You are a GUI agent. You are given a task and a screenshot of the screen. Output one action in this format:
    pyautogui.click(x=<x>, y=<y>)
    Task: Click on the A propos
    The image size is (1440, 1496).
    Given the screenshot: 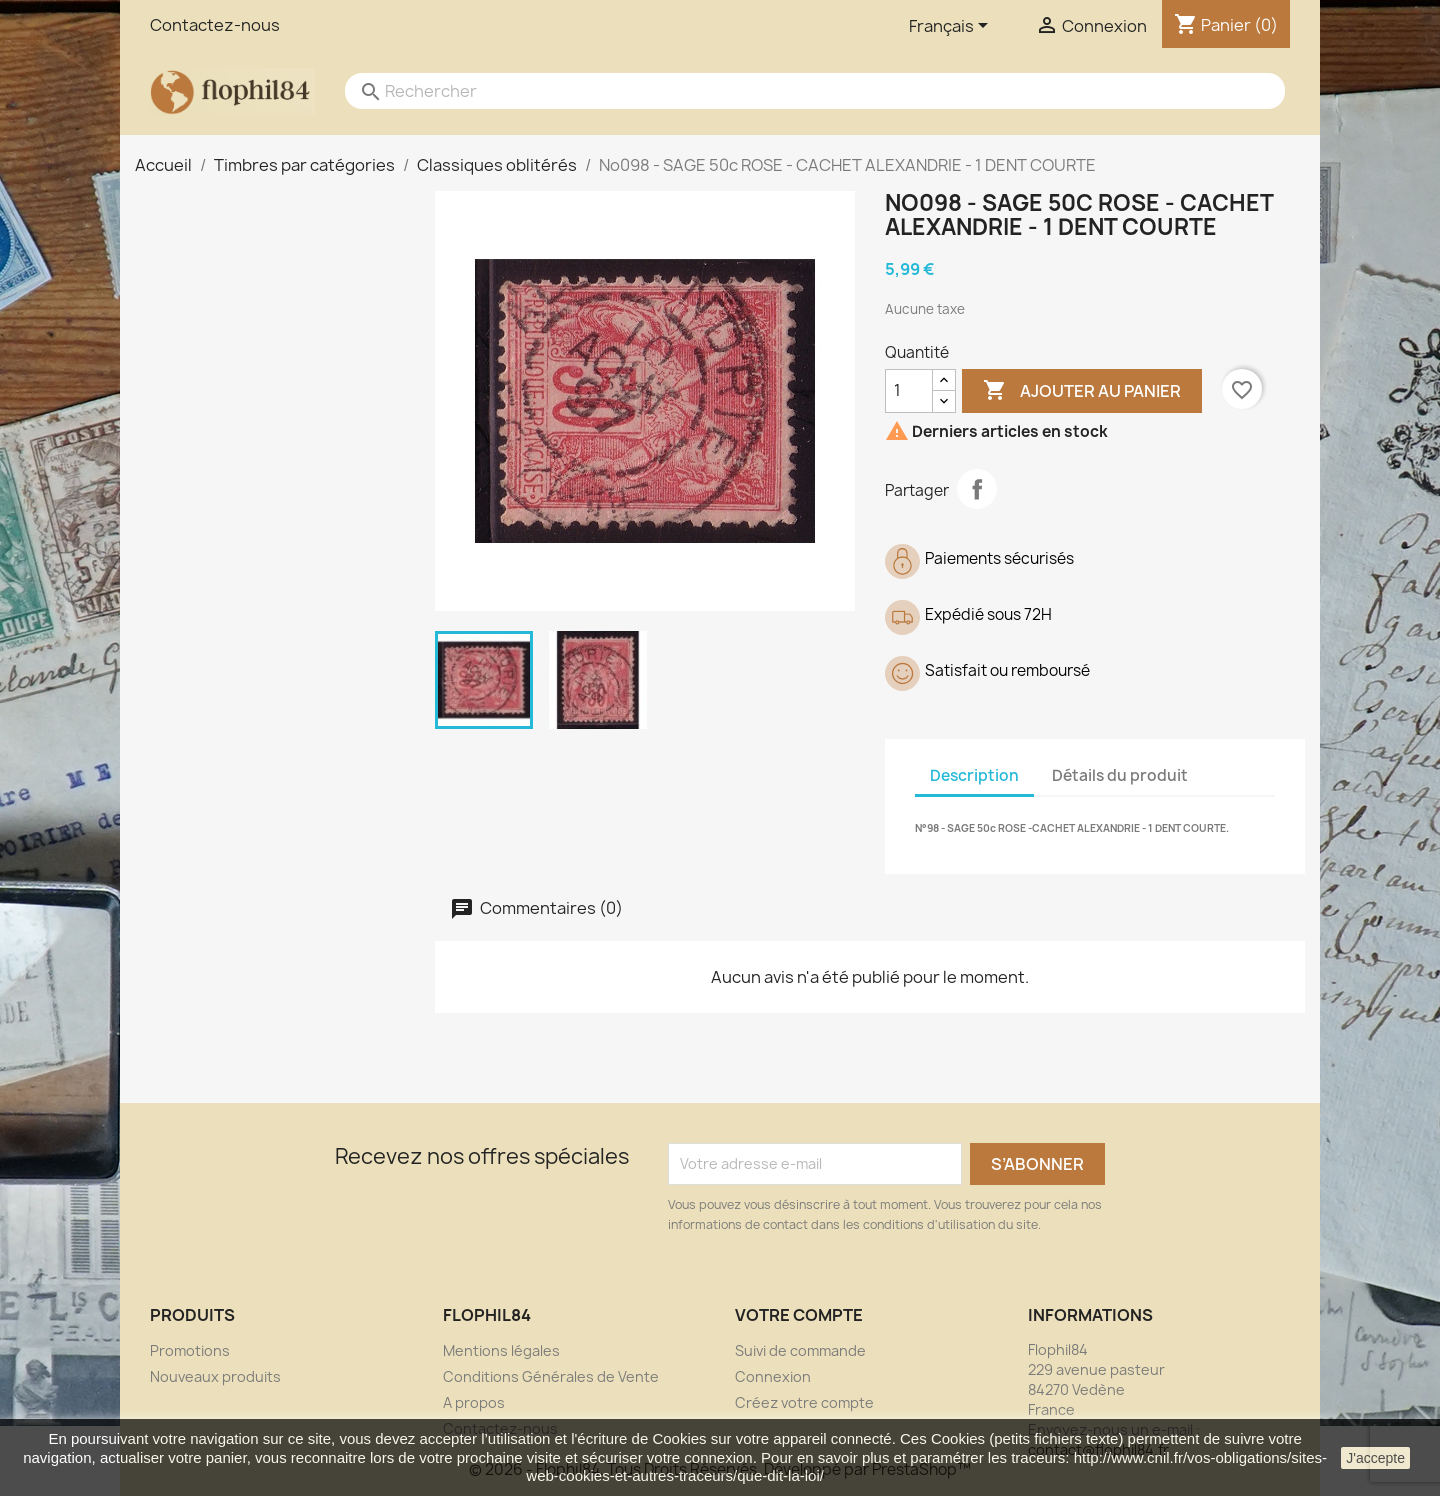 What is the action you would take?
    pyautogui.click(x=474, y=1402)
    